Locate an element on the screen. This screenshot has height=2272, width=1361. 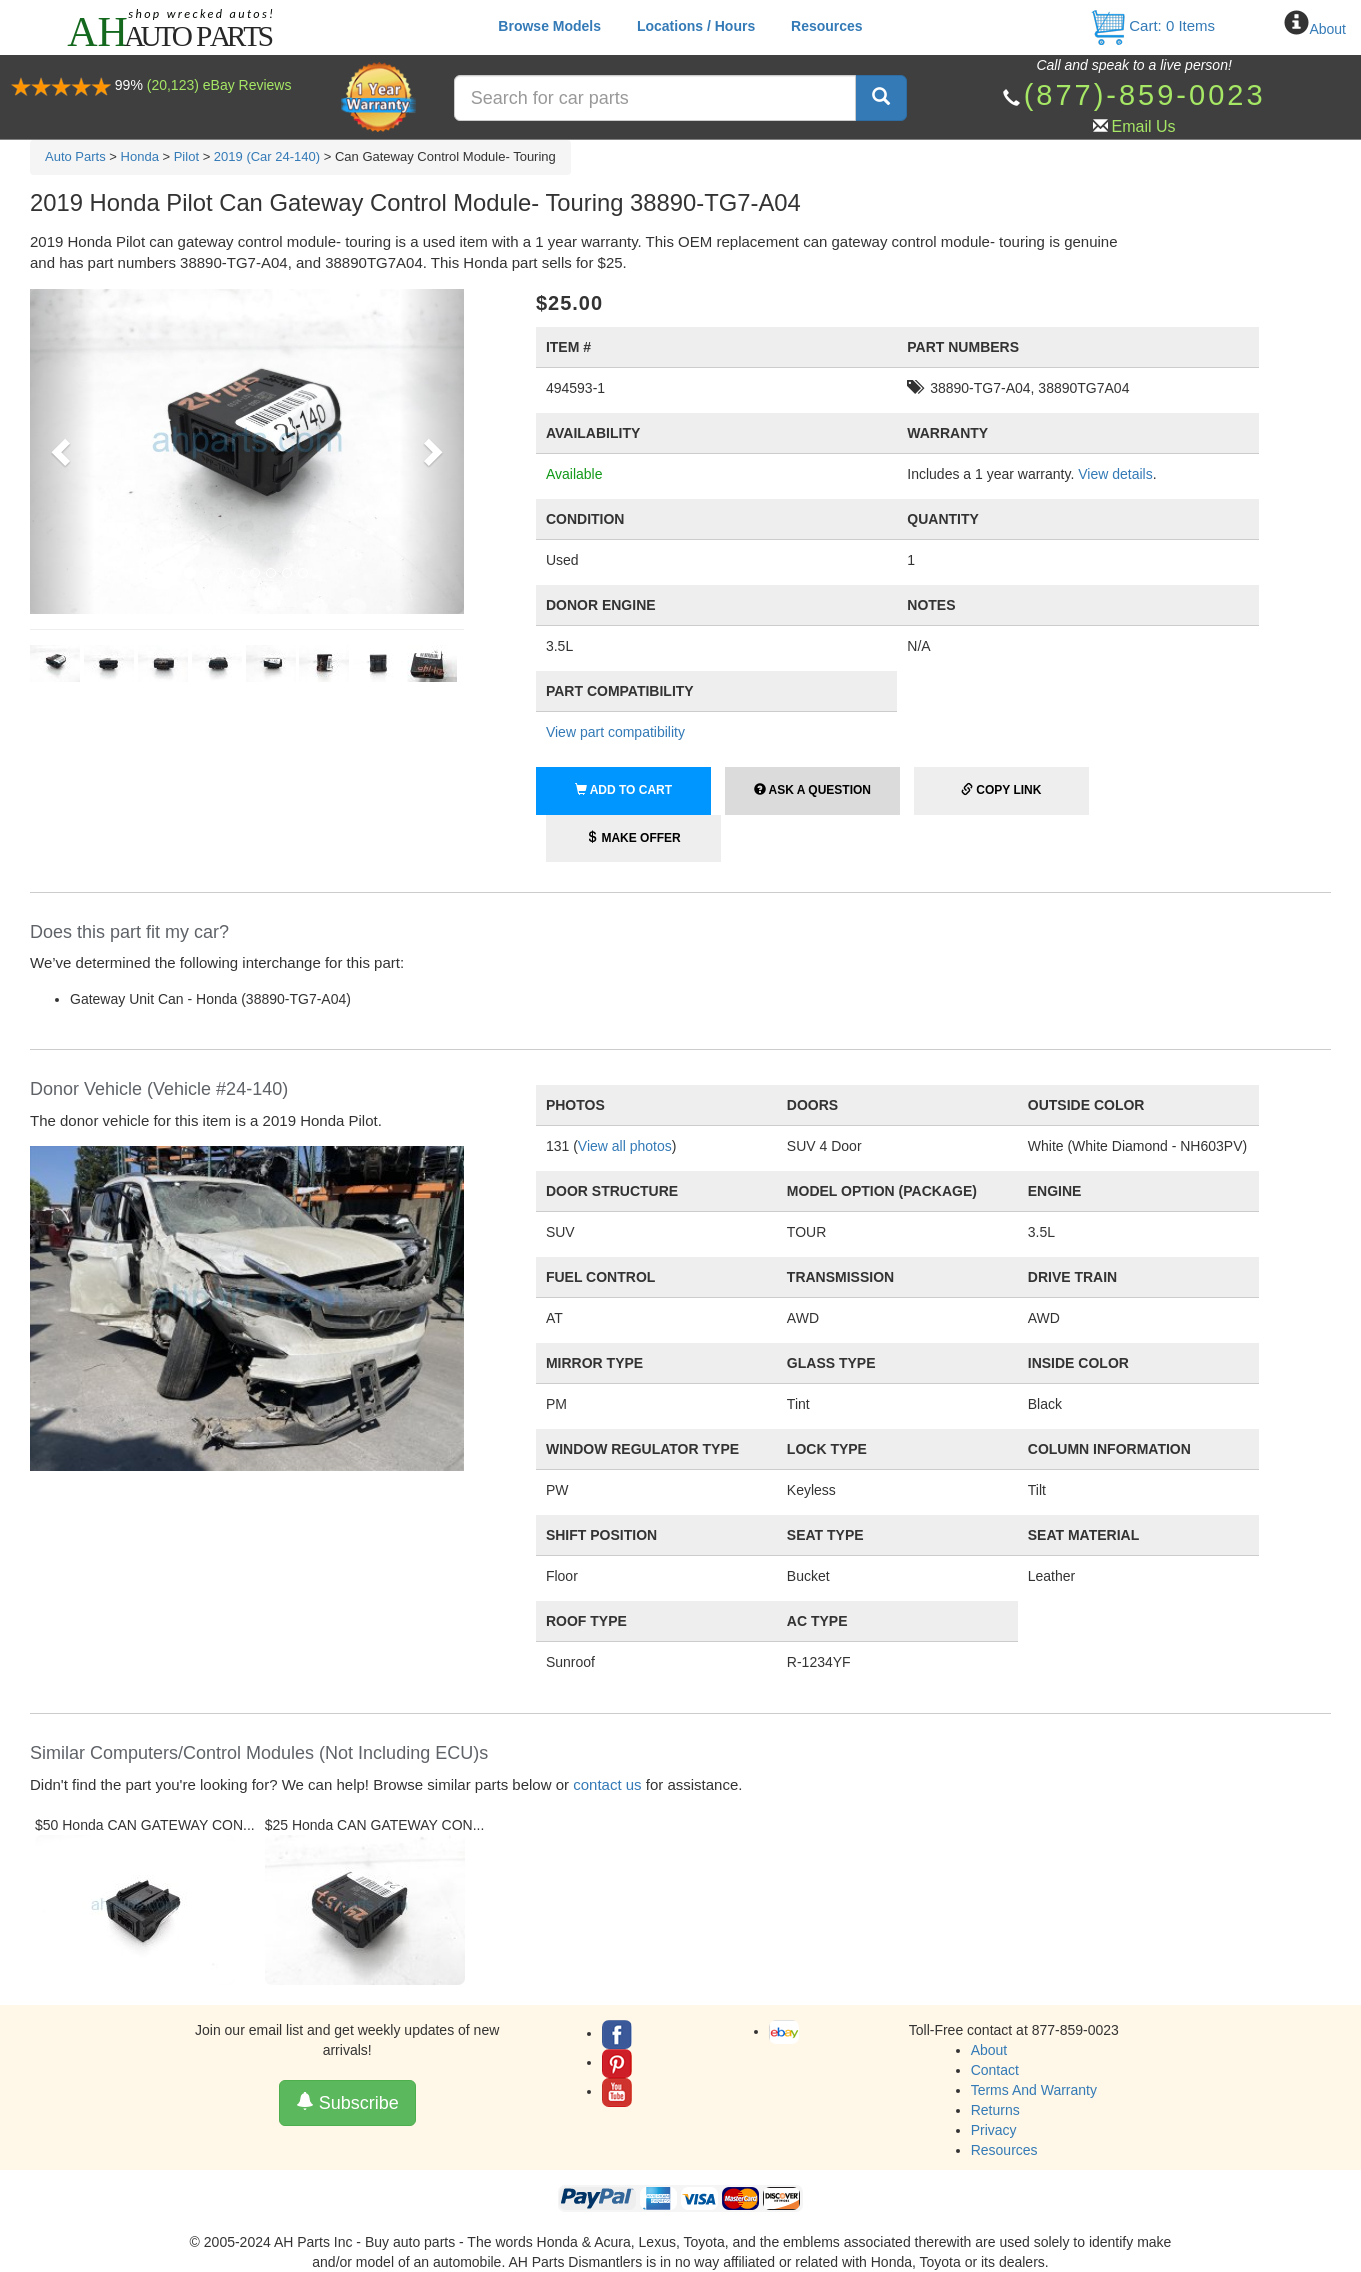
Cart: Items is located at coordinates (1152, 25).